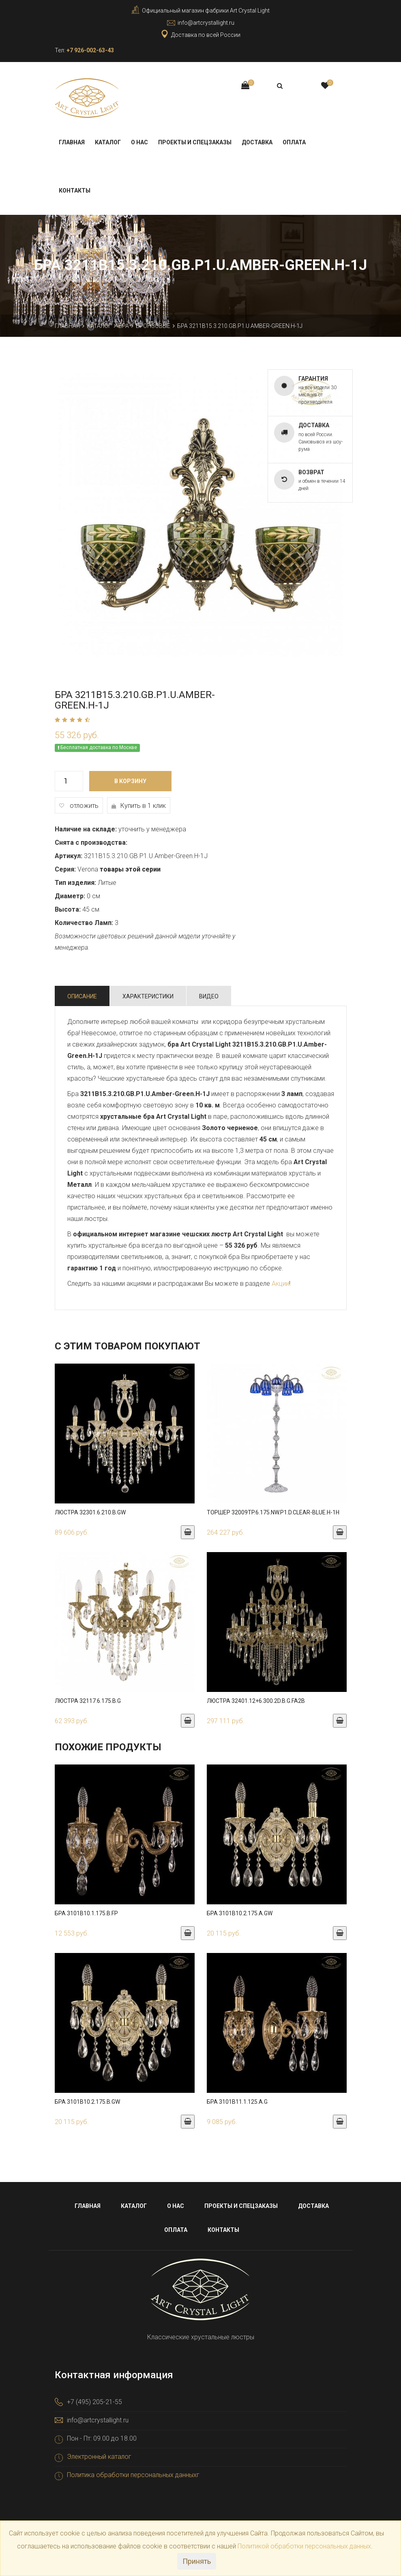 This screenshot has height=2576, width=401. I want to click on Бра 3101B10.2.175.A.GW, so click(239, 1913).